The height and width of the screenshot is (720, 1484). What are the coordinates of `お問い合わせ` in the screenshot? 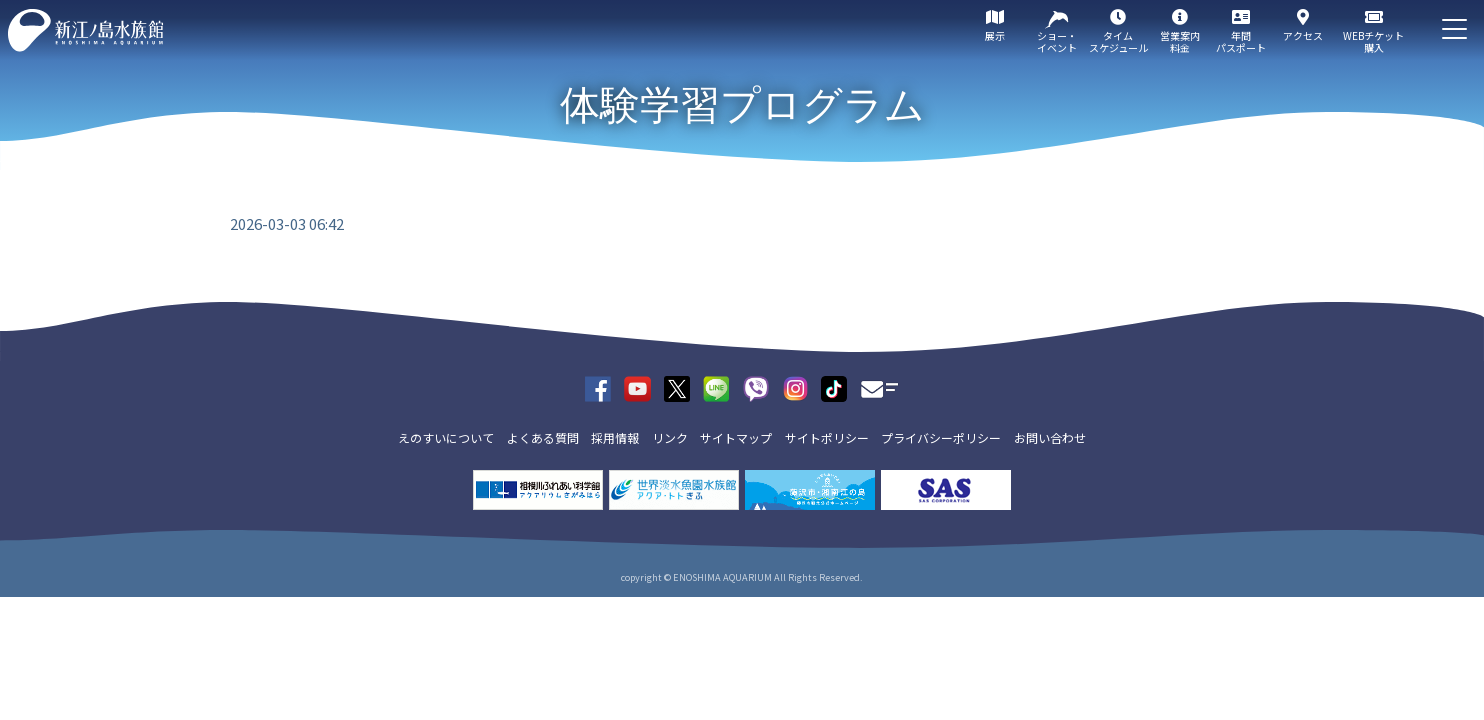 It's located at (1050, 437).